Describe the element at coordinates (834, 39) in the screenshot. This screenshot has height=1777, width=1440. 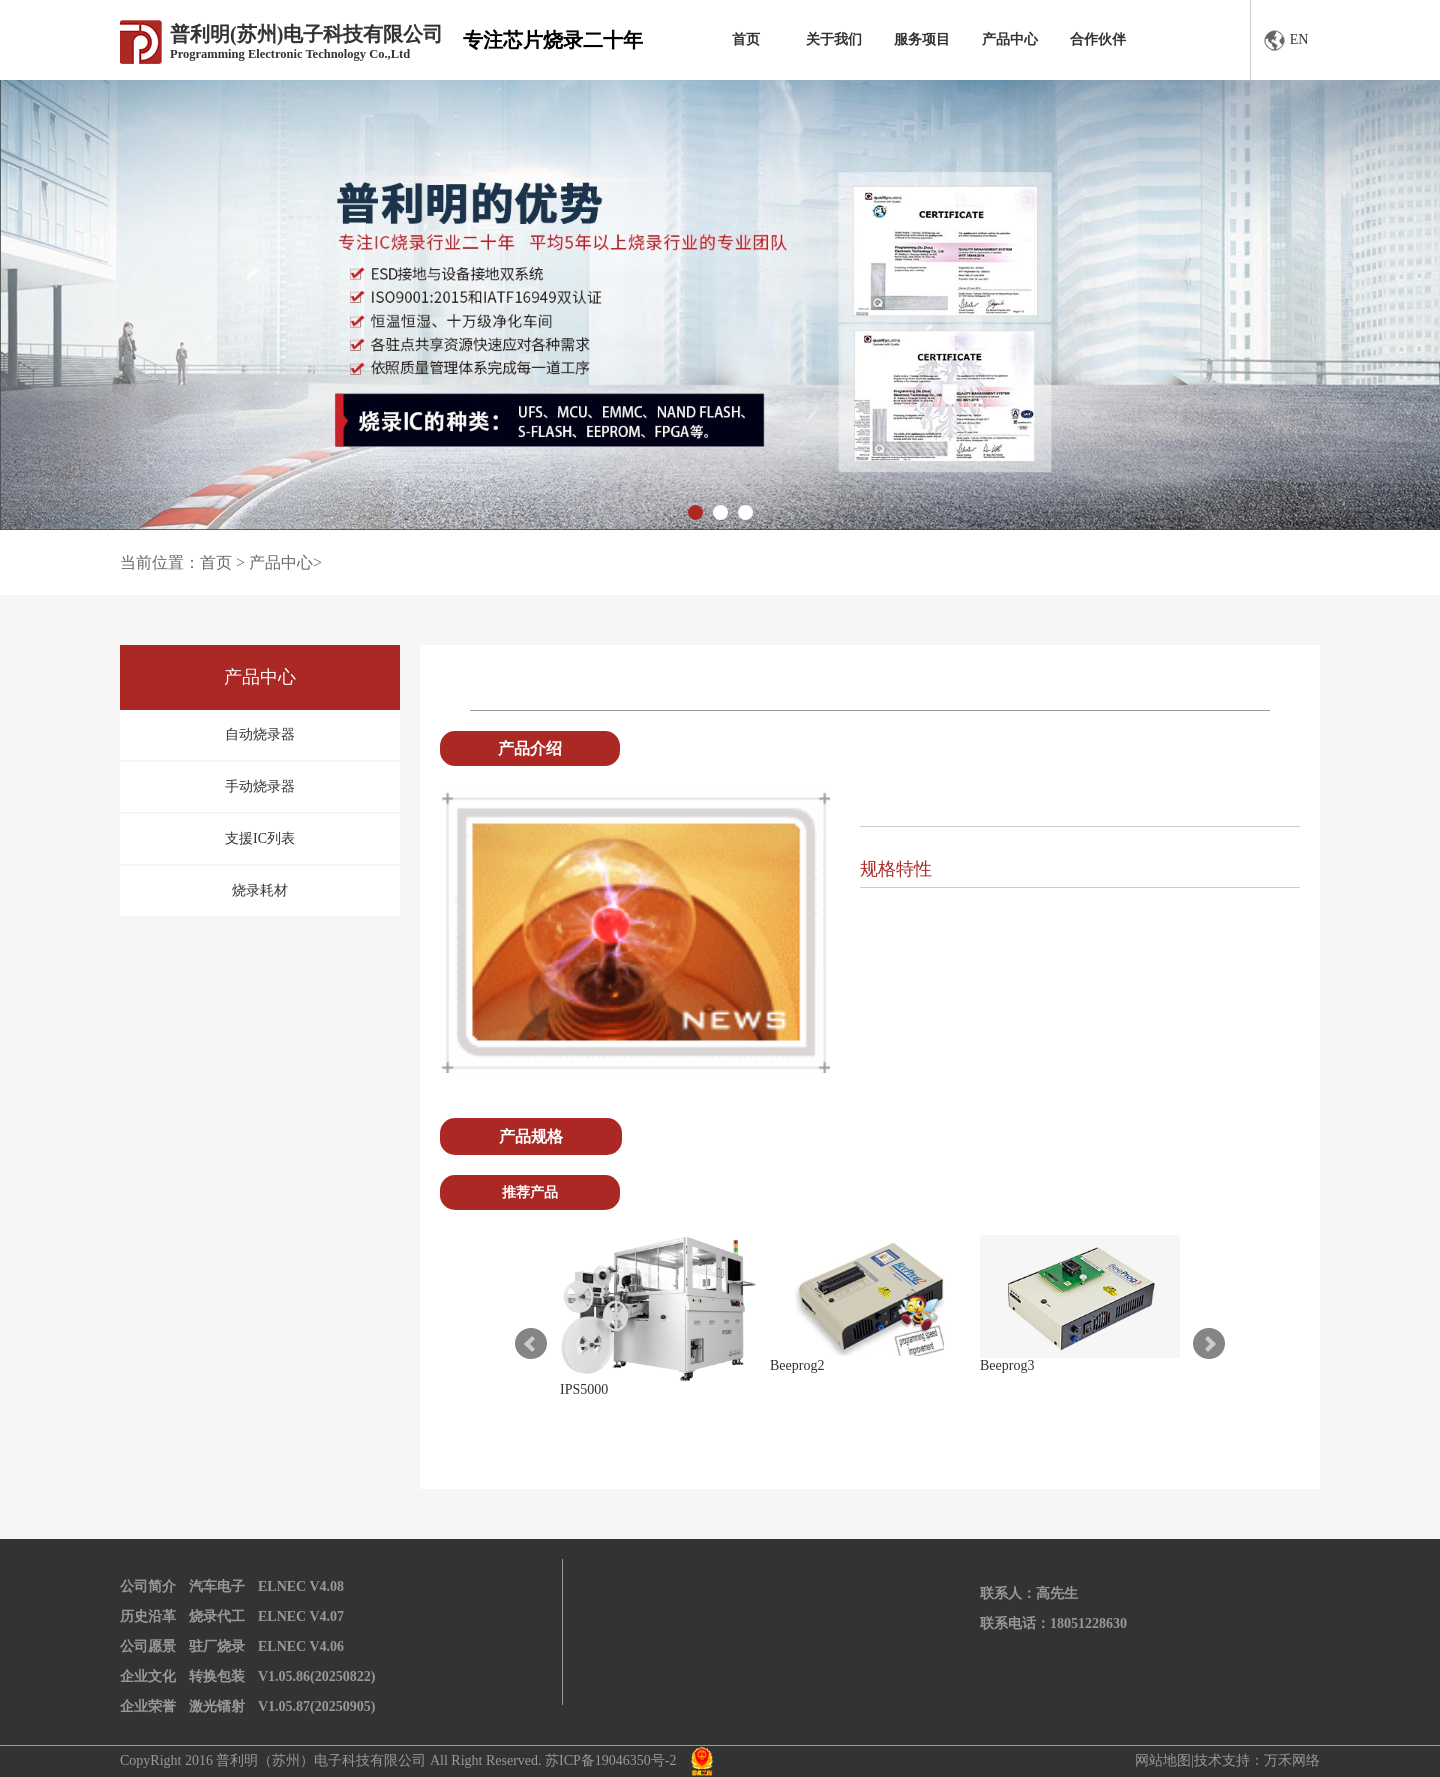
I see `关于我们` at that location.